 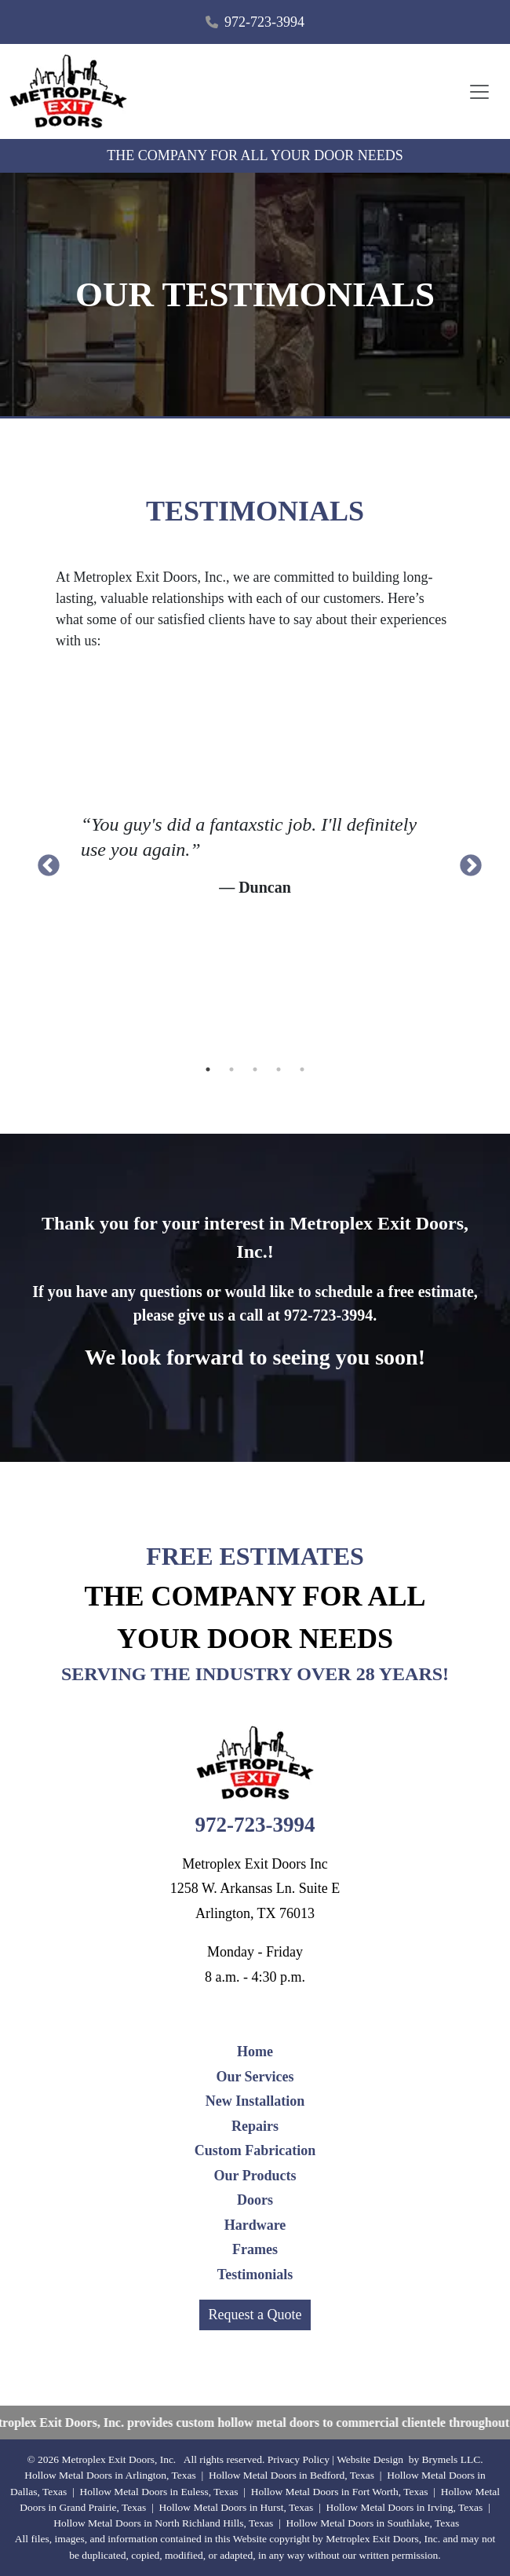 I want to click on Custom Fabrication, so click(x=255, y=2150).